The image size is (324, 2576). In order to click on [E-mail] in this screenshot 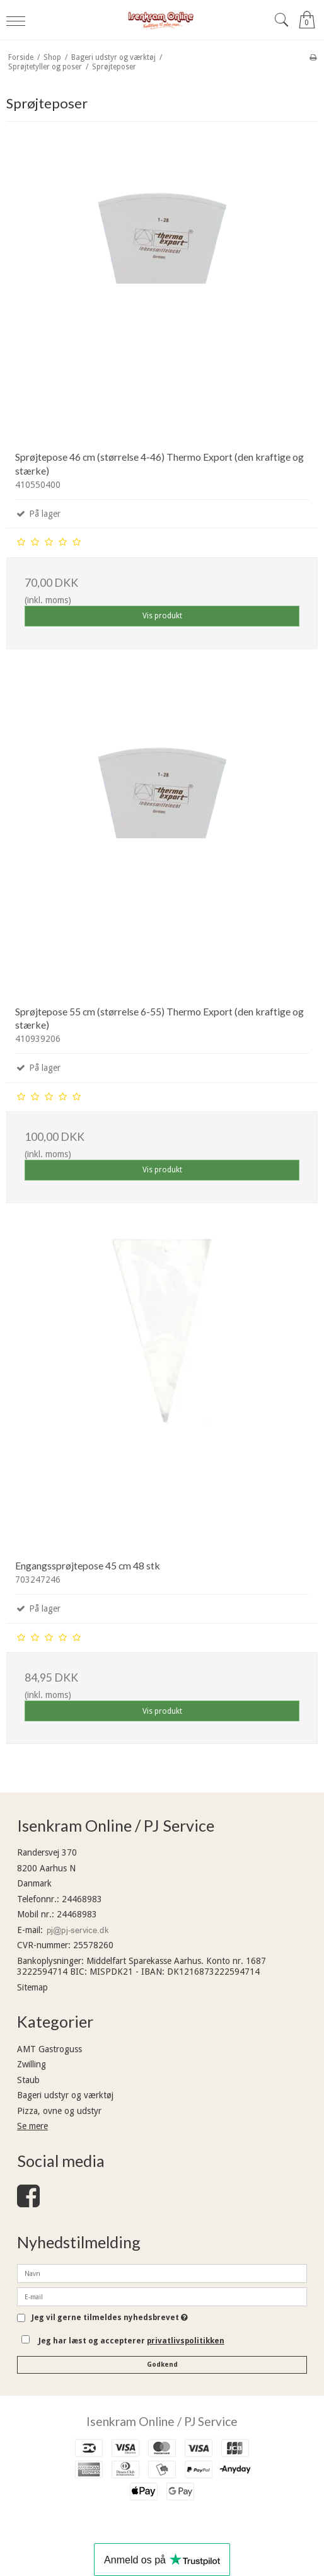, I will do `click(162, 2296)`.